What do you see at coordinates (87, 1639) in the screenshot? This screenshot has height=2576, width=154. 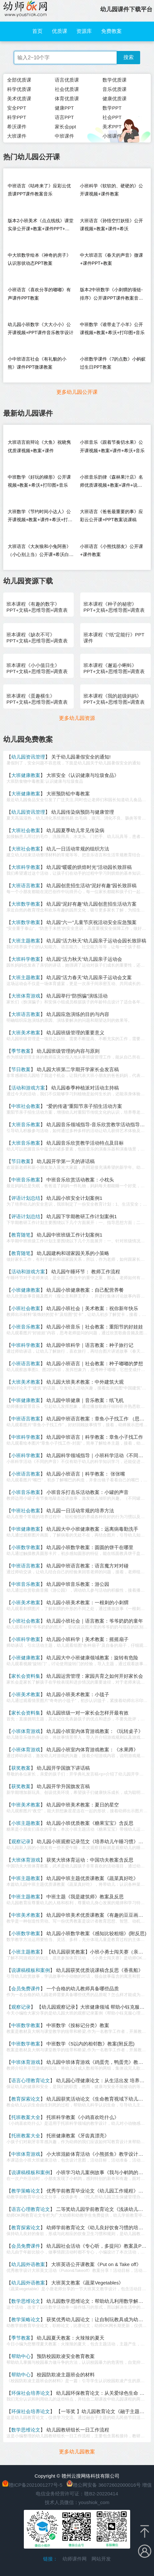 I see `幼儿园小班科学｜美术教案：摇摇扇子` at bounding box center [87, 1639].